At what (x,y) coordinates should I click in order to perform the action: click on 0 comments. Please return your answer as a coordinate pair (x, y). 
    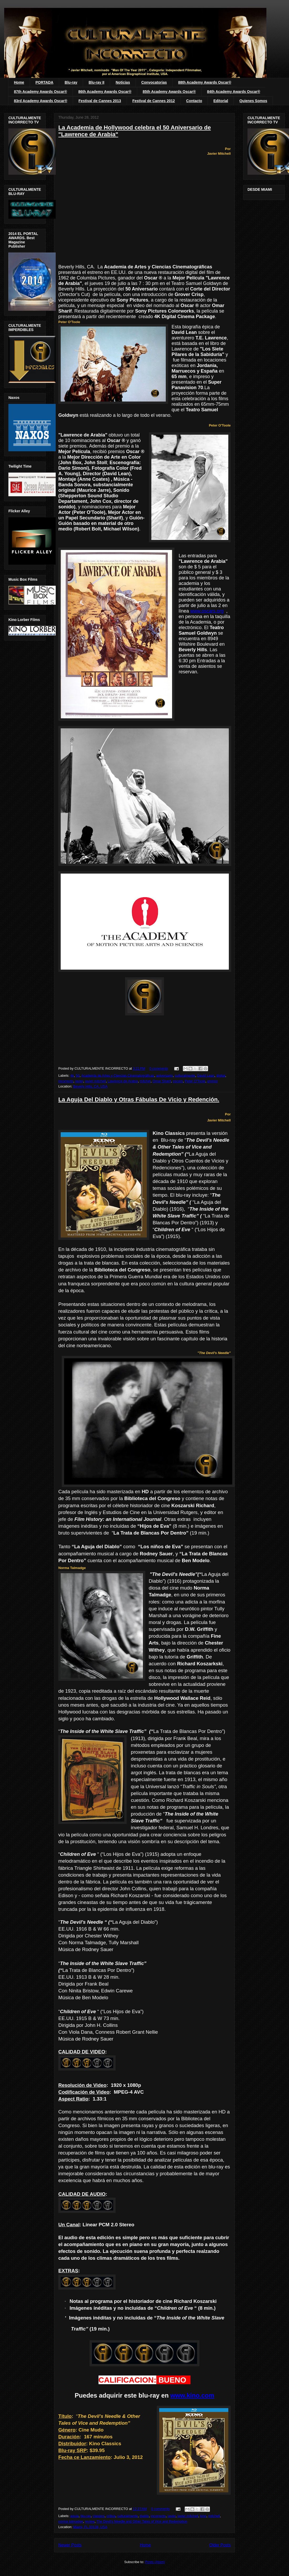
    Looking at the image, I should click on (158, 1068).